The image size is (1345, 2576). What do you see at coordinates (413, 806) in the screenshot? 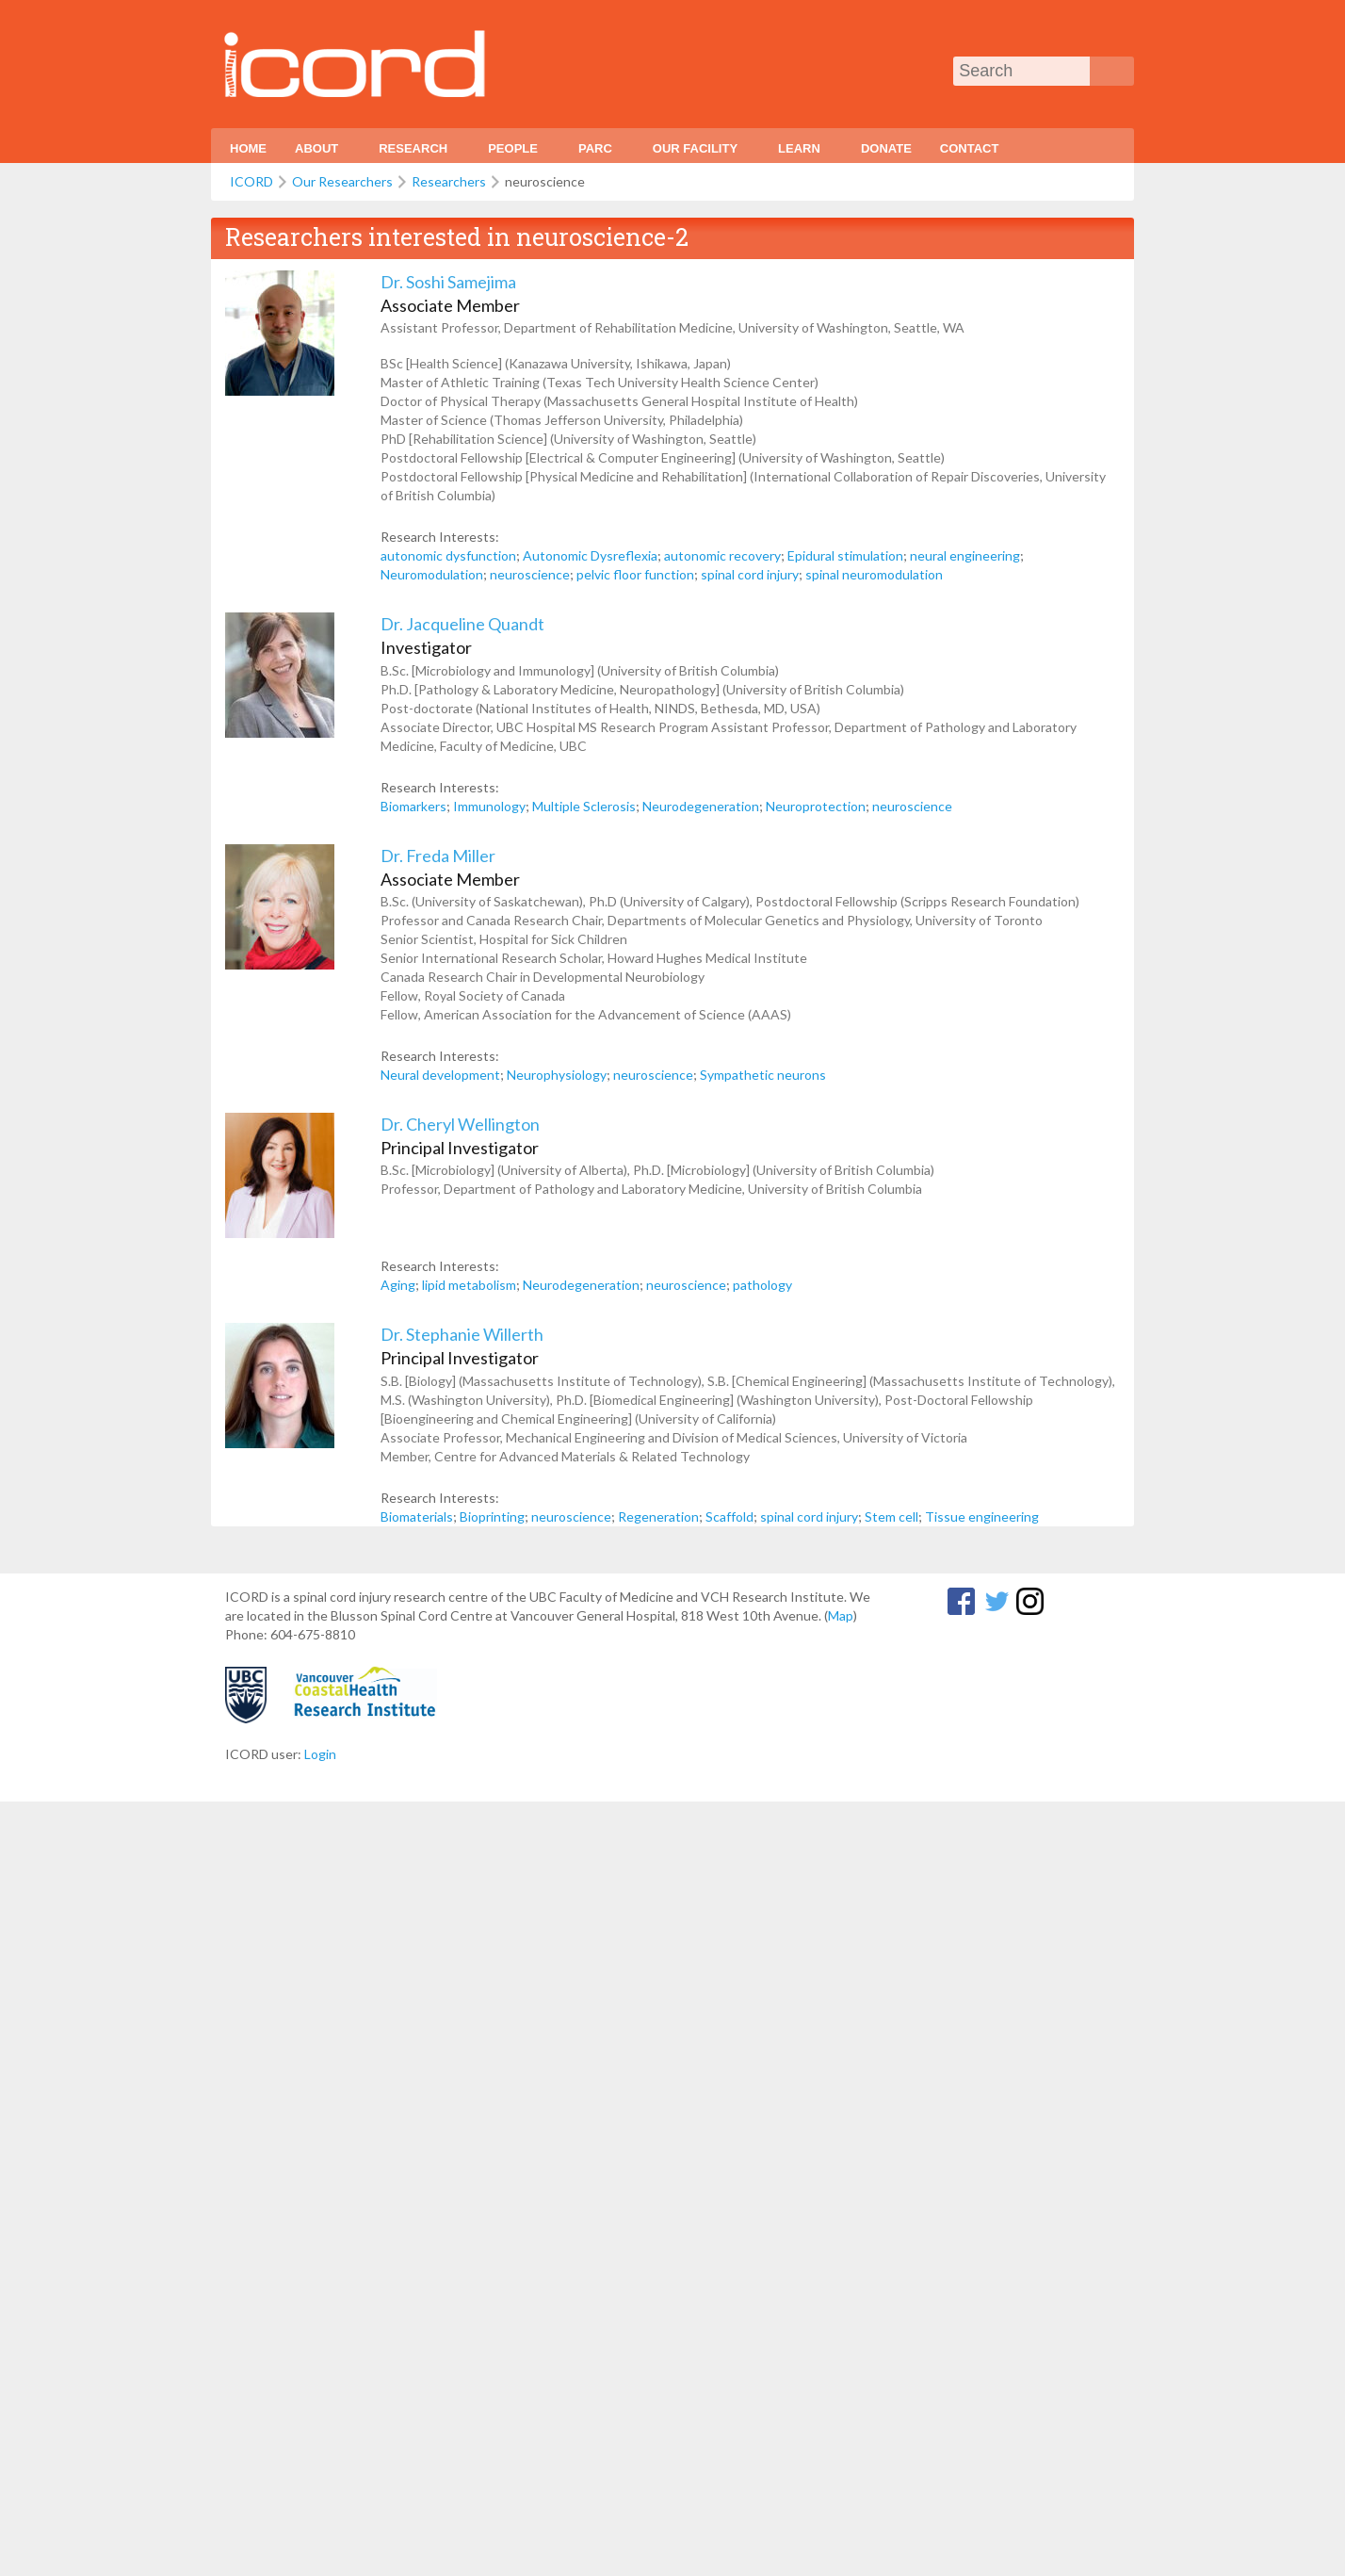
I see `Biomarkers` at bounding box center [413, 806].